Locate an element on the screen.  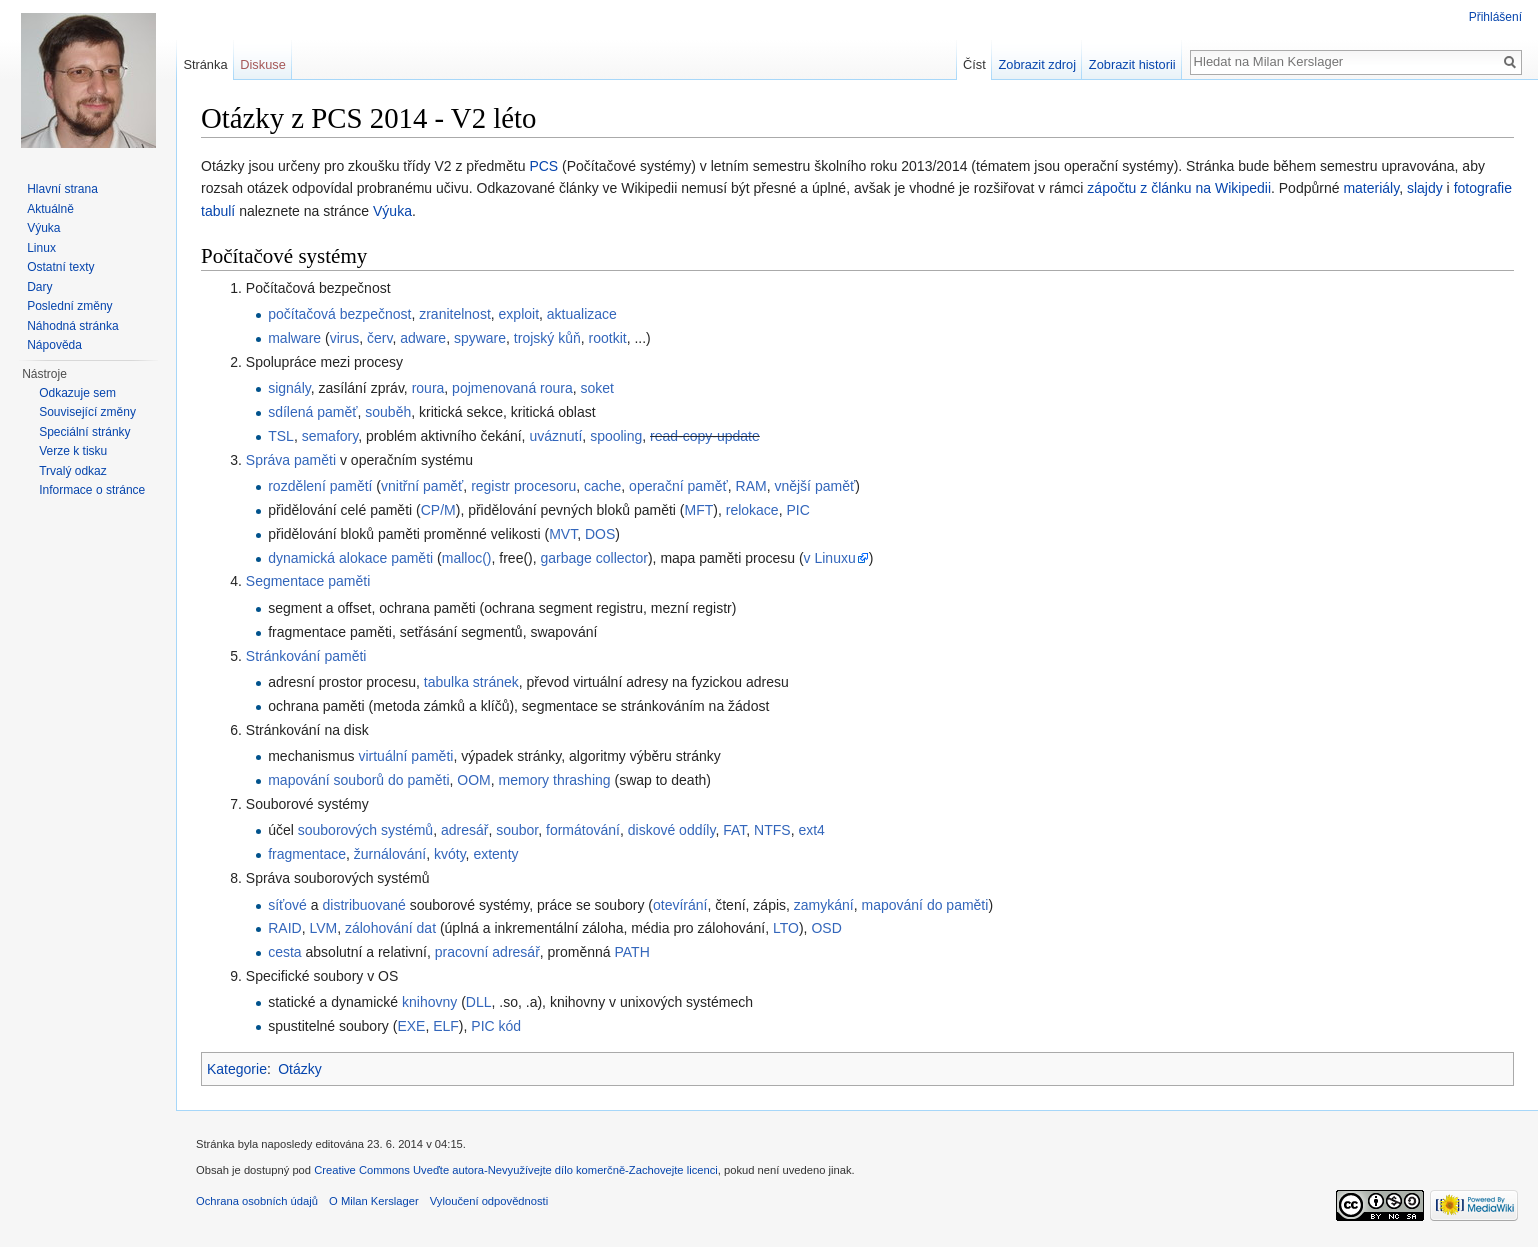
Linux is located at coordinates (41, 248).